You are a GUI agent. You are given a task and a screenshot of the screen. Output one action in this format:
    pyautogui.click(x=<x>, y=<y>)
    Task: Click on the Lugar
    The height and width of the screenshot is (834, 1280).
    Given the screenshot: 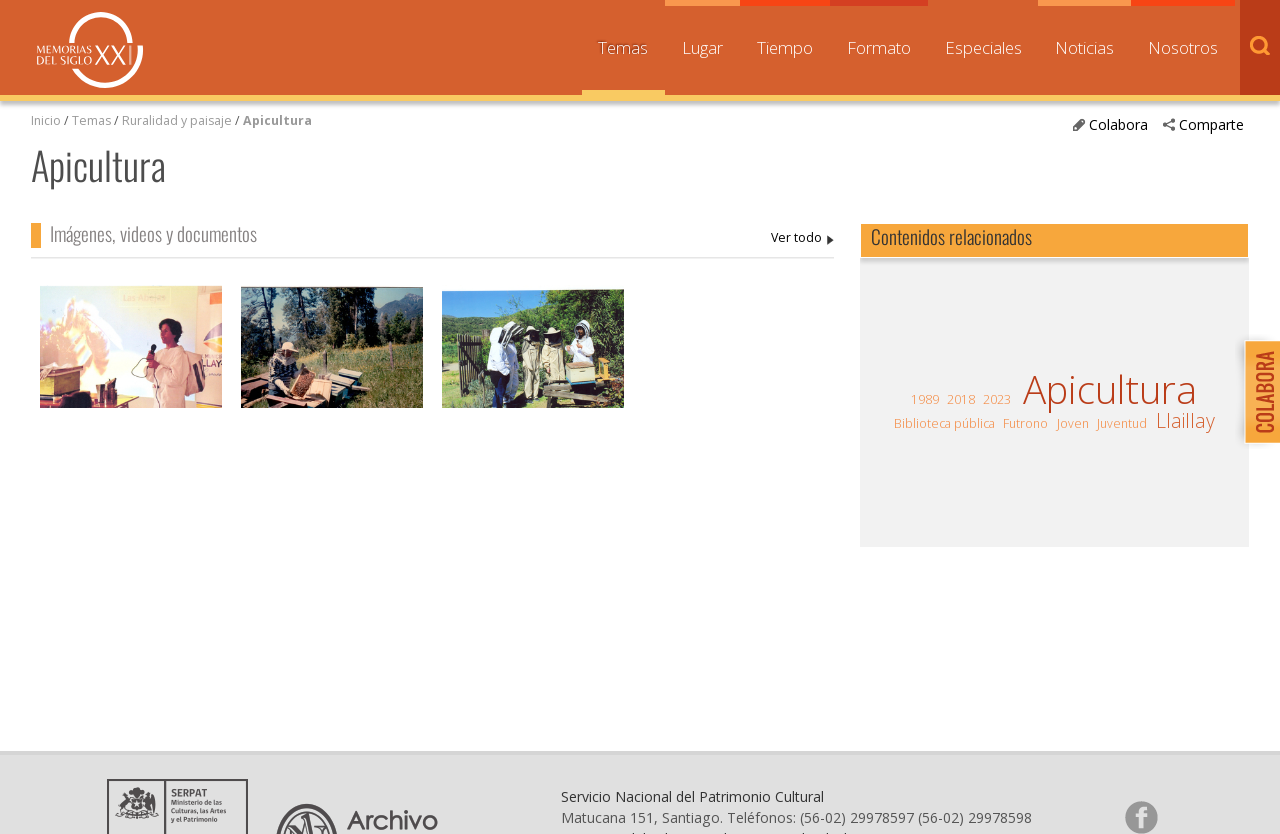 What is the action you would take?
    pyautogui.click(x=702, y=47)
    